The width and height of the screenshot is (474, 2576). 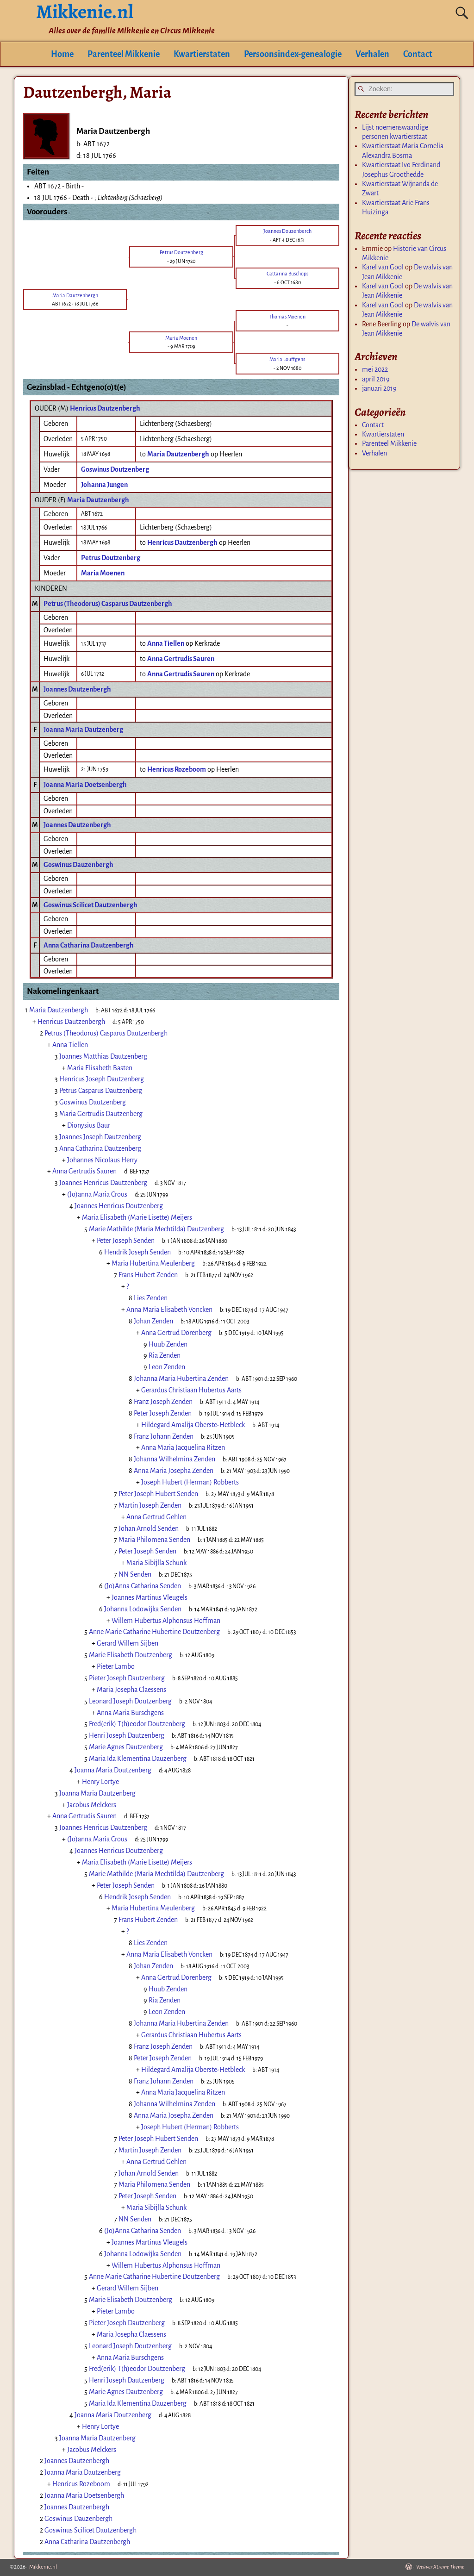 What do you see at coordinates (89, 945) in the screenshot?
I see `Anna Catharina Dautzenbergh` at bounding box center [89, 945].